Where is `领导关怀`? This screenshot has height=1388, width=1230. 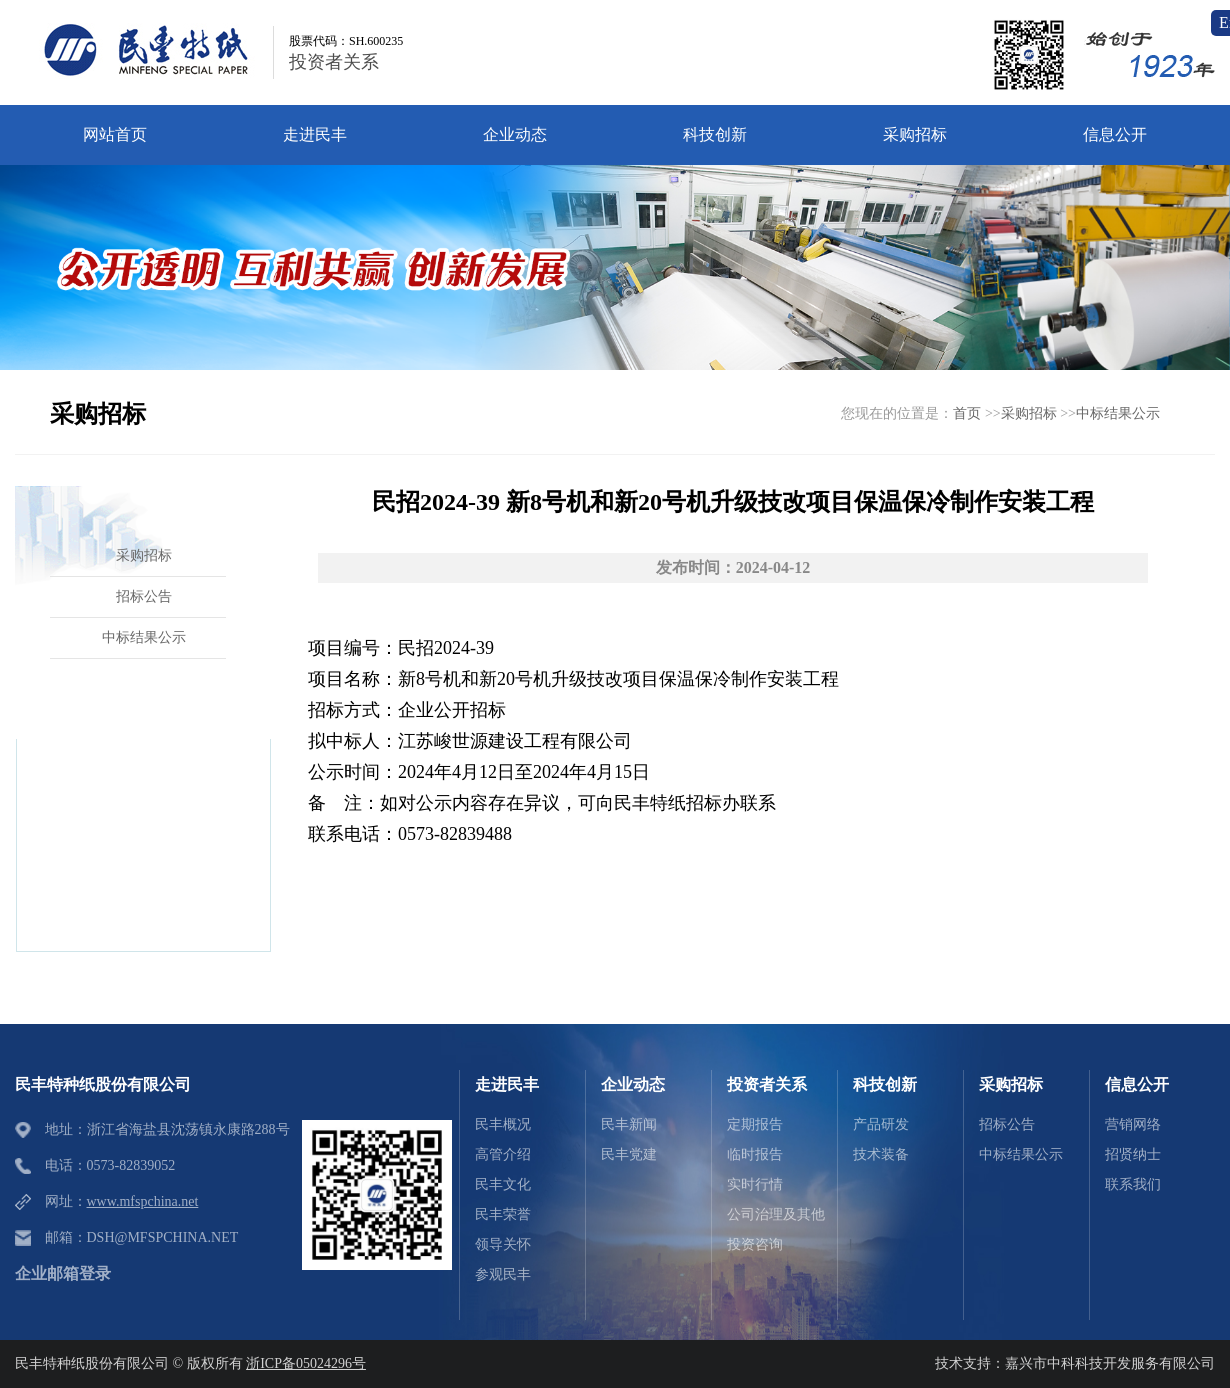
领导关怀 is located at coordinates (503, 1244).